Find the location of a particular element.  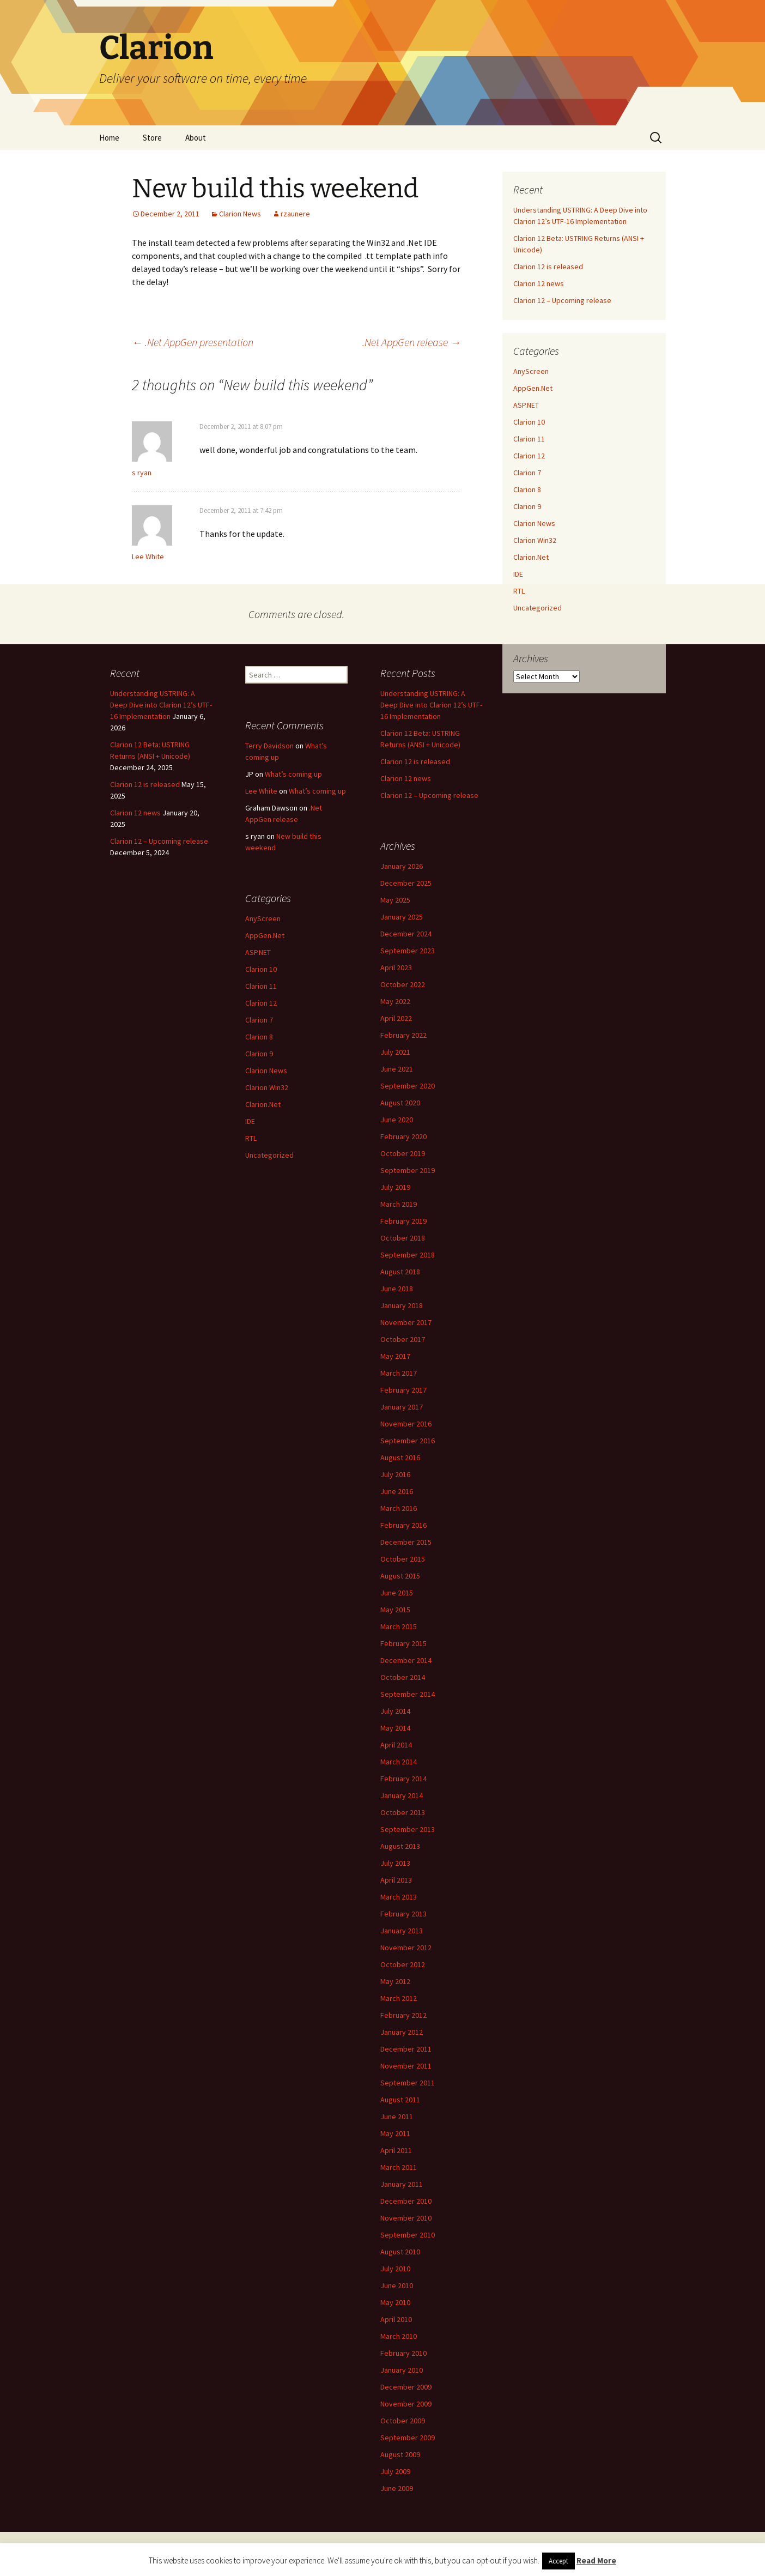

September 2009 is located at coordinates (407, 2437).